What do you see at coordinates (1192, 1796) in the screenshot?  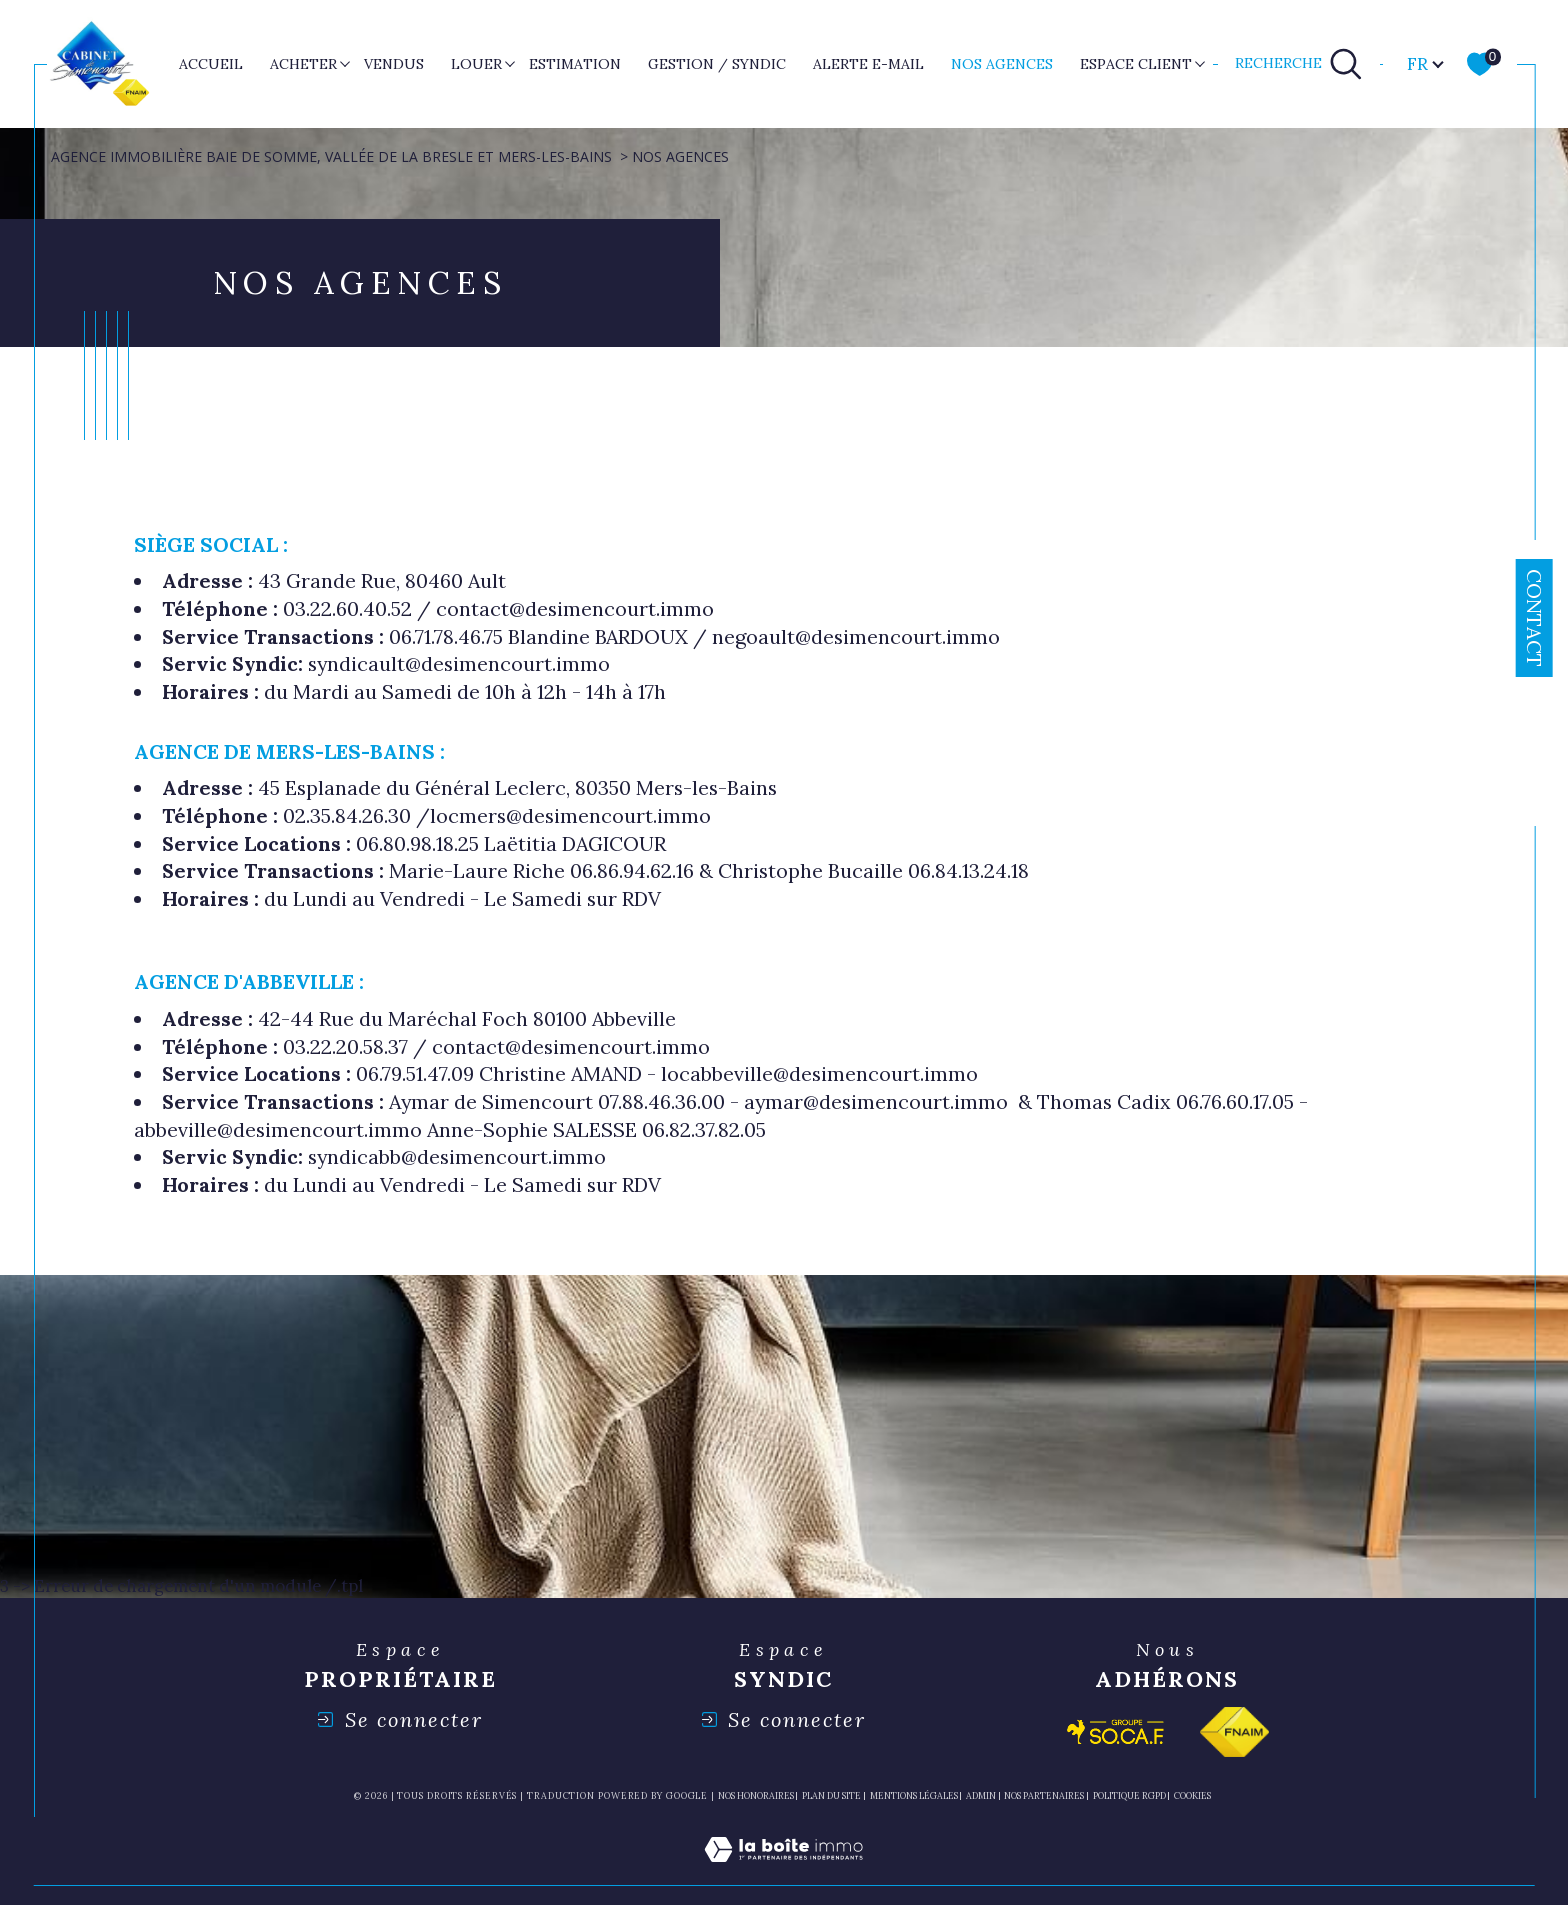 I see `Cookies` at bounding box center [1192, 1796].